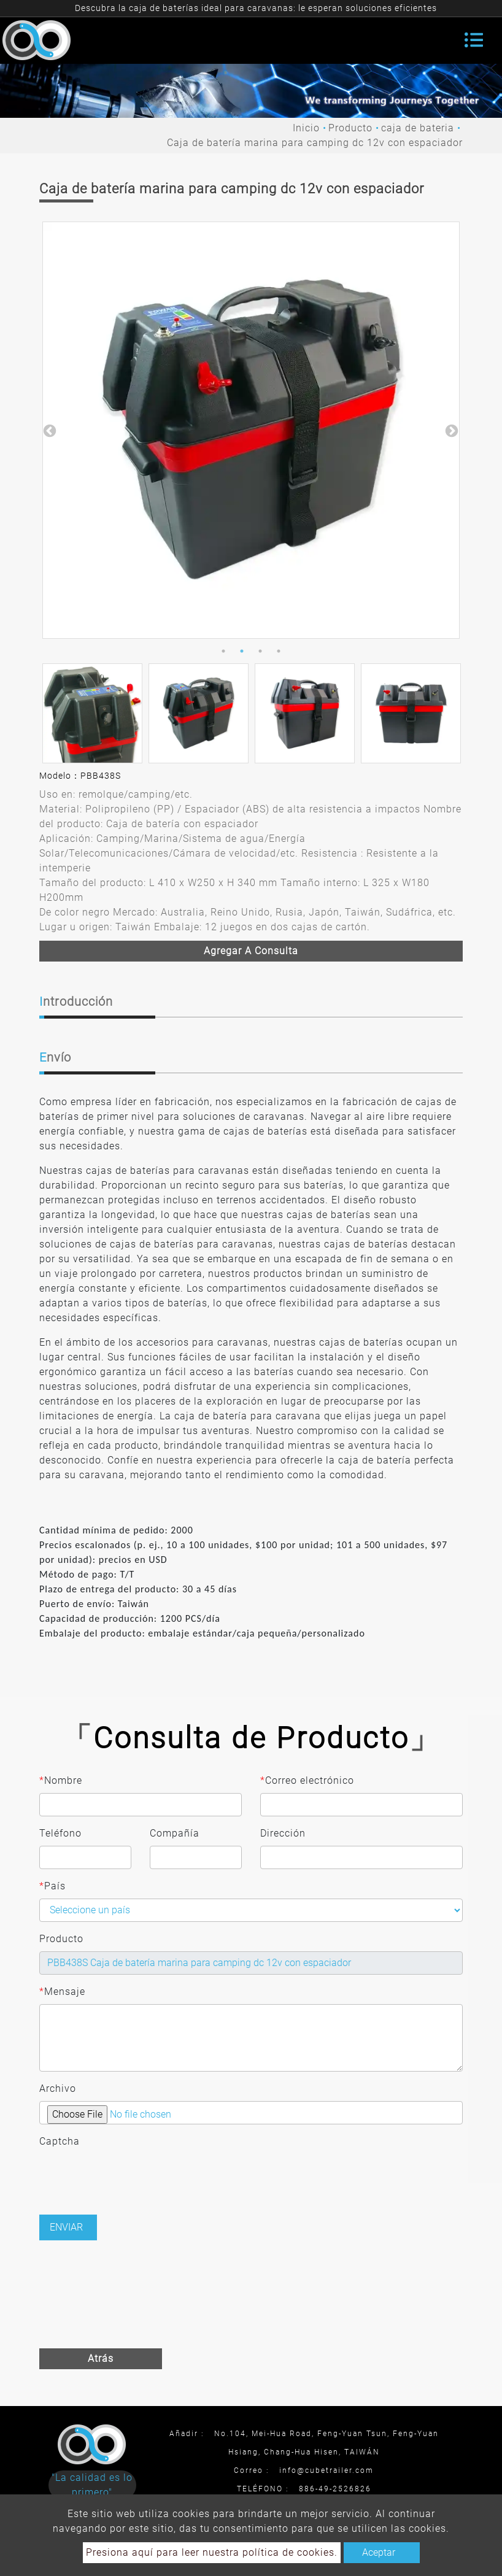 The height and width of the screenshot is (2576, 502). What do you see at coordinates (59, 2141) in the screenshot?
I see `Captcha` at bounding box center [59, 2141].